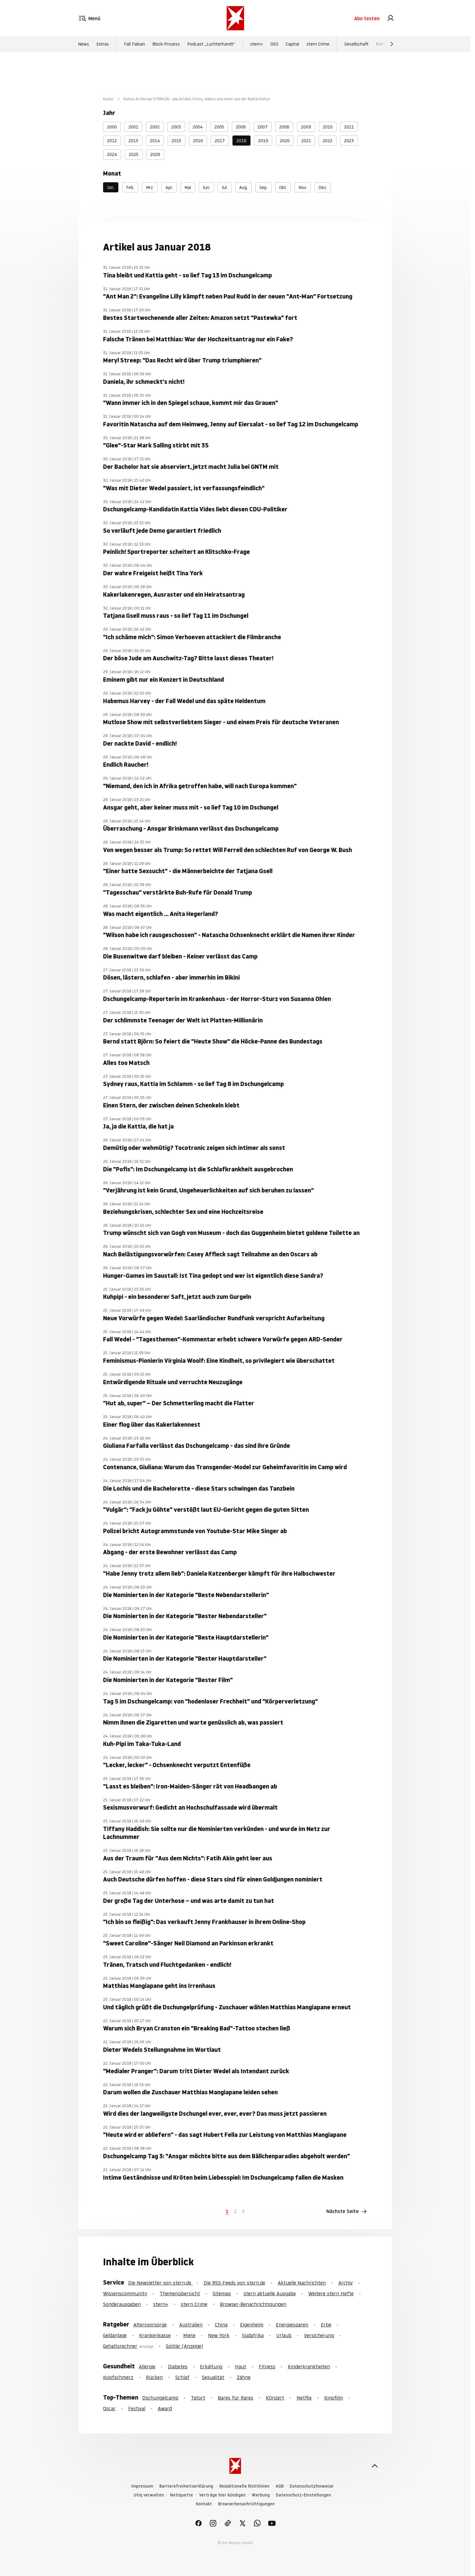 Image resolution: width=475 pixels, height=2576 pixels. What do you see at coordinates (333, 2398) in the screenshot?
I see `Kinofilm` at bounding box center [333, 2398].